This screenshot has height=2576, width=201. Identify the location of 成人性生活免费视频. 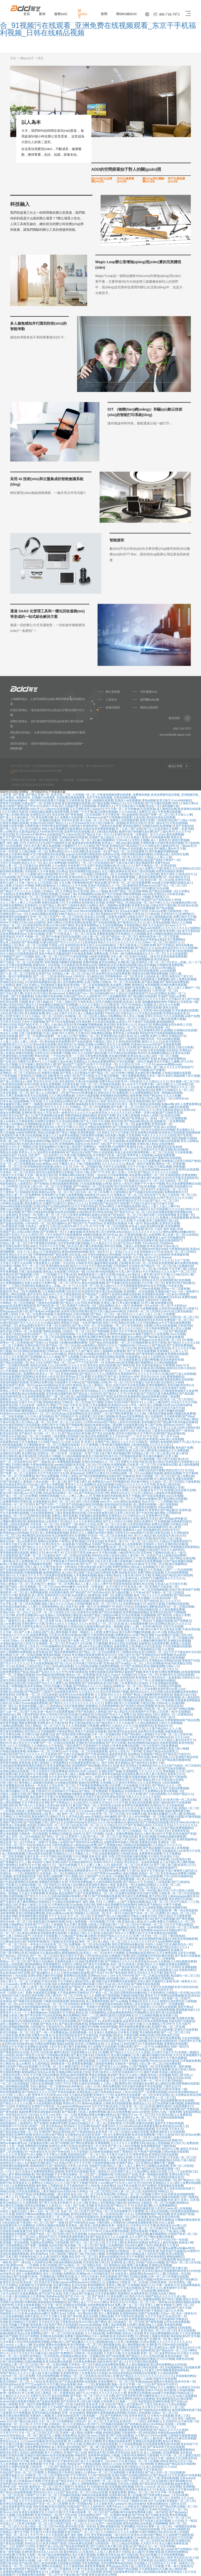
(48, 1407).